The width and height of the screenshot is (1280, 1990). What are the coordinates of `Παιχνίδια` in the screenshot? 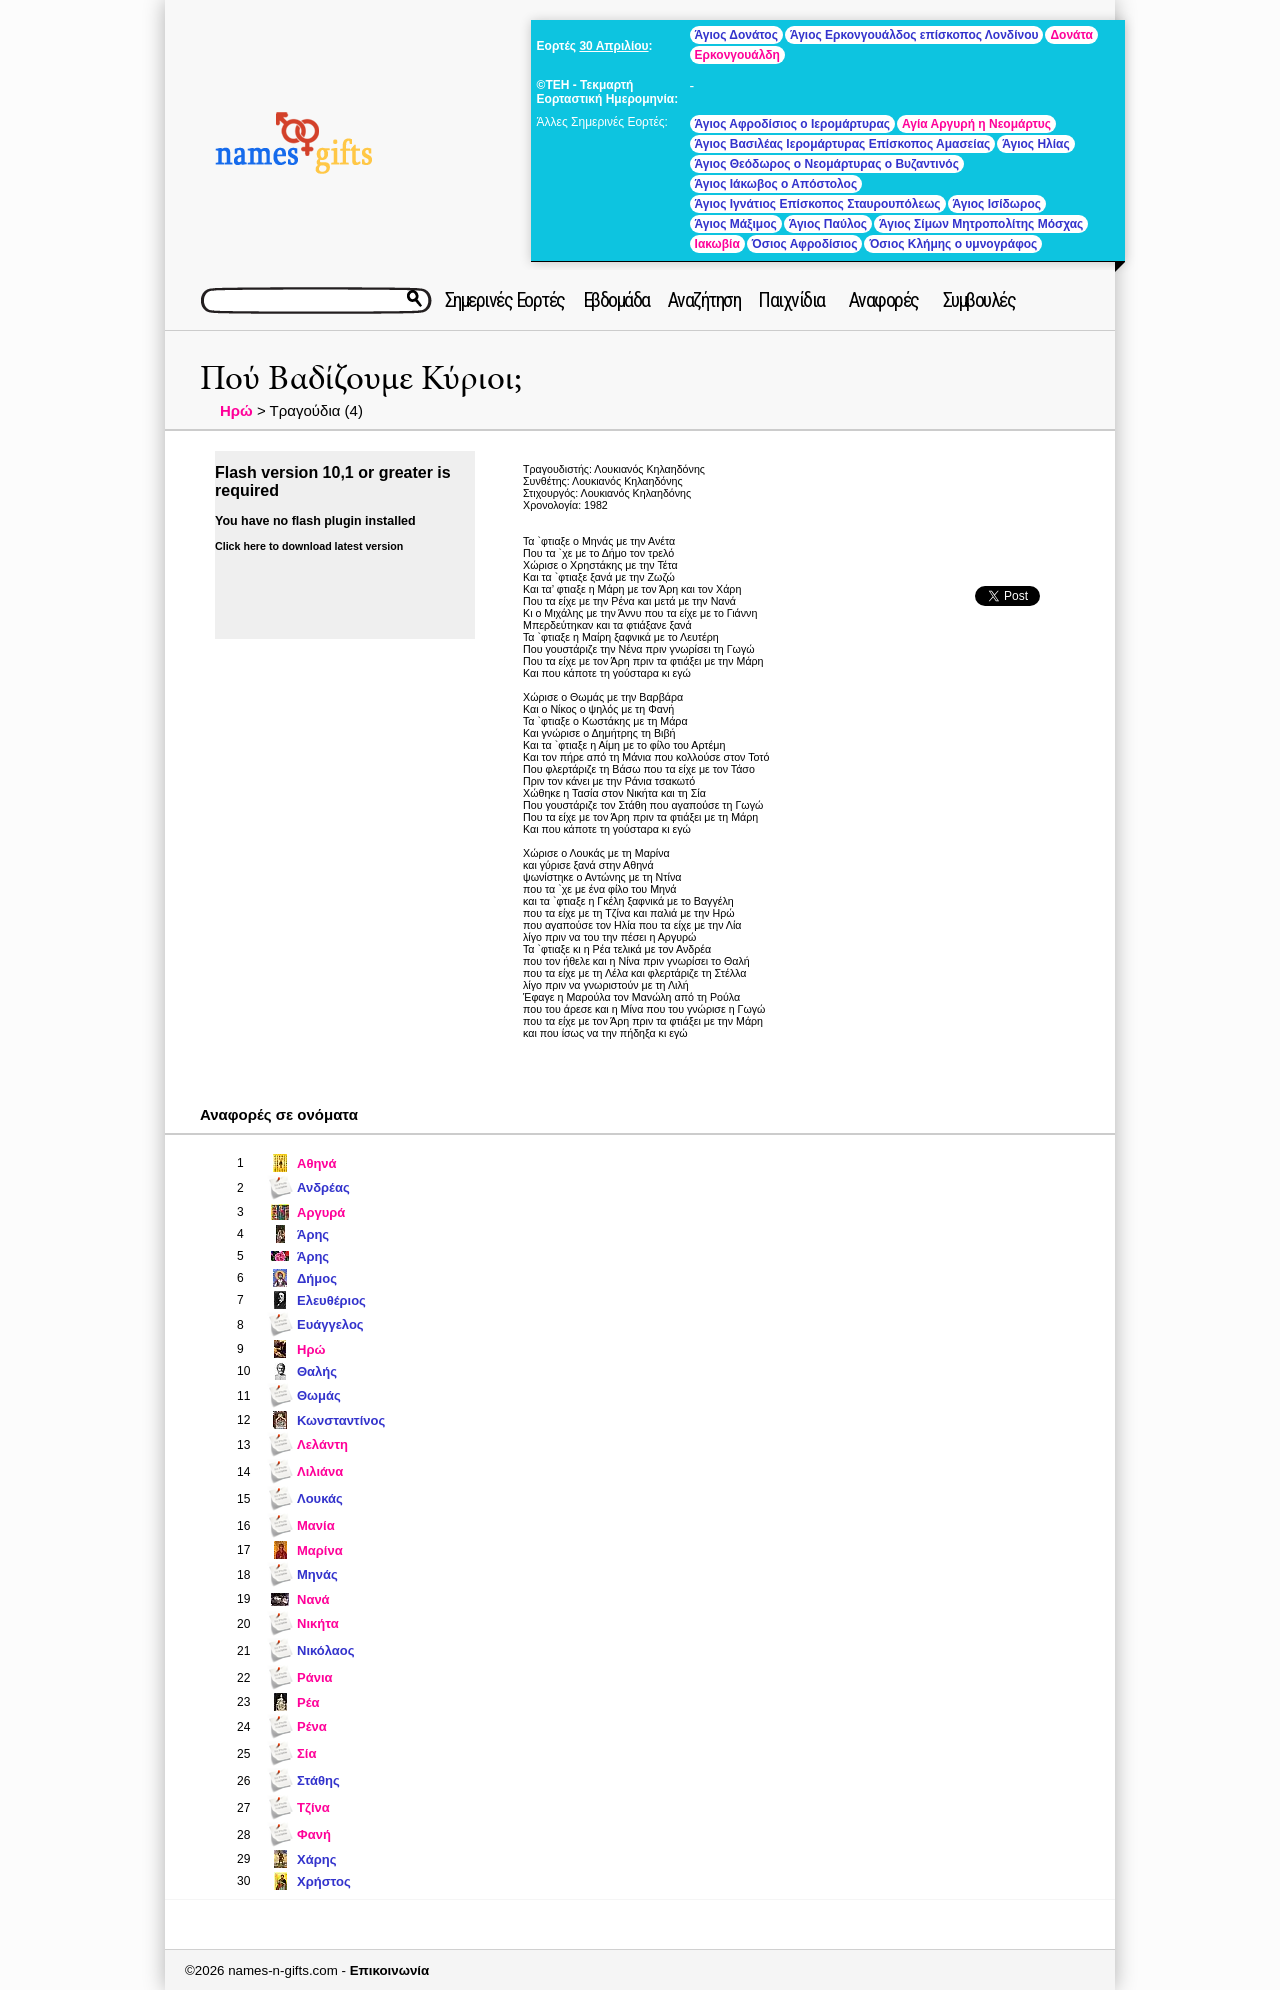 It's located at (791, 300).